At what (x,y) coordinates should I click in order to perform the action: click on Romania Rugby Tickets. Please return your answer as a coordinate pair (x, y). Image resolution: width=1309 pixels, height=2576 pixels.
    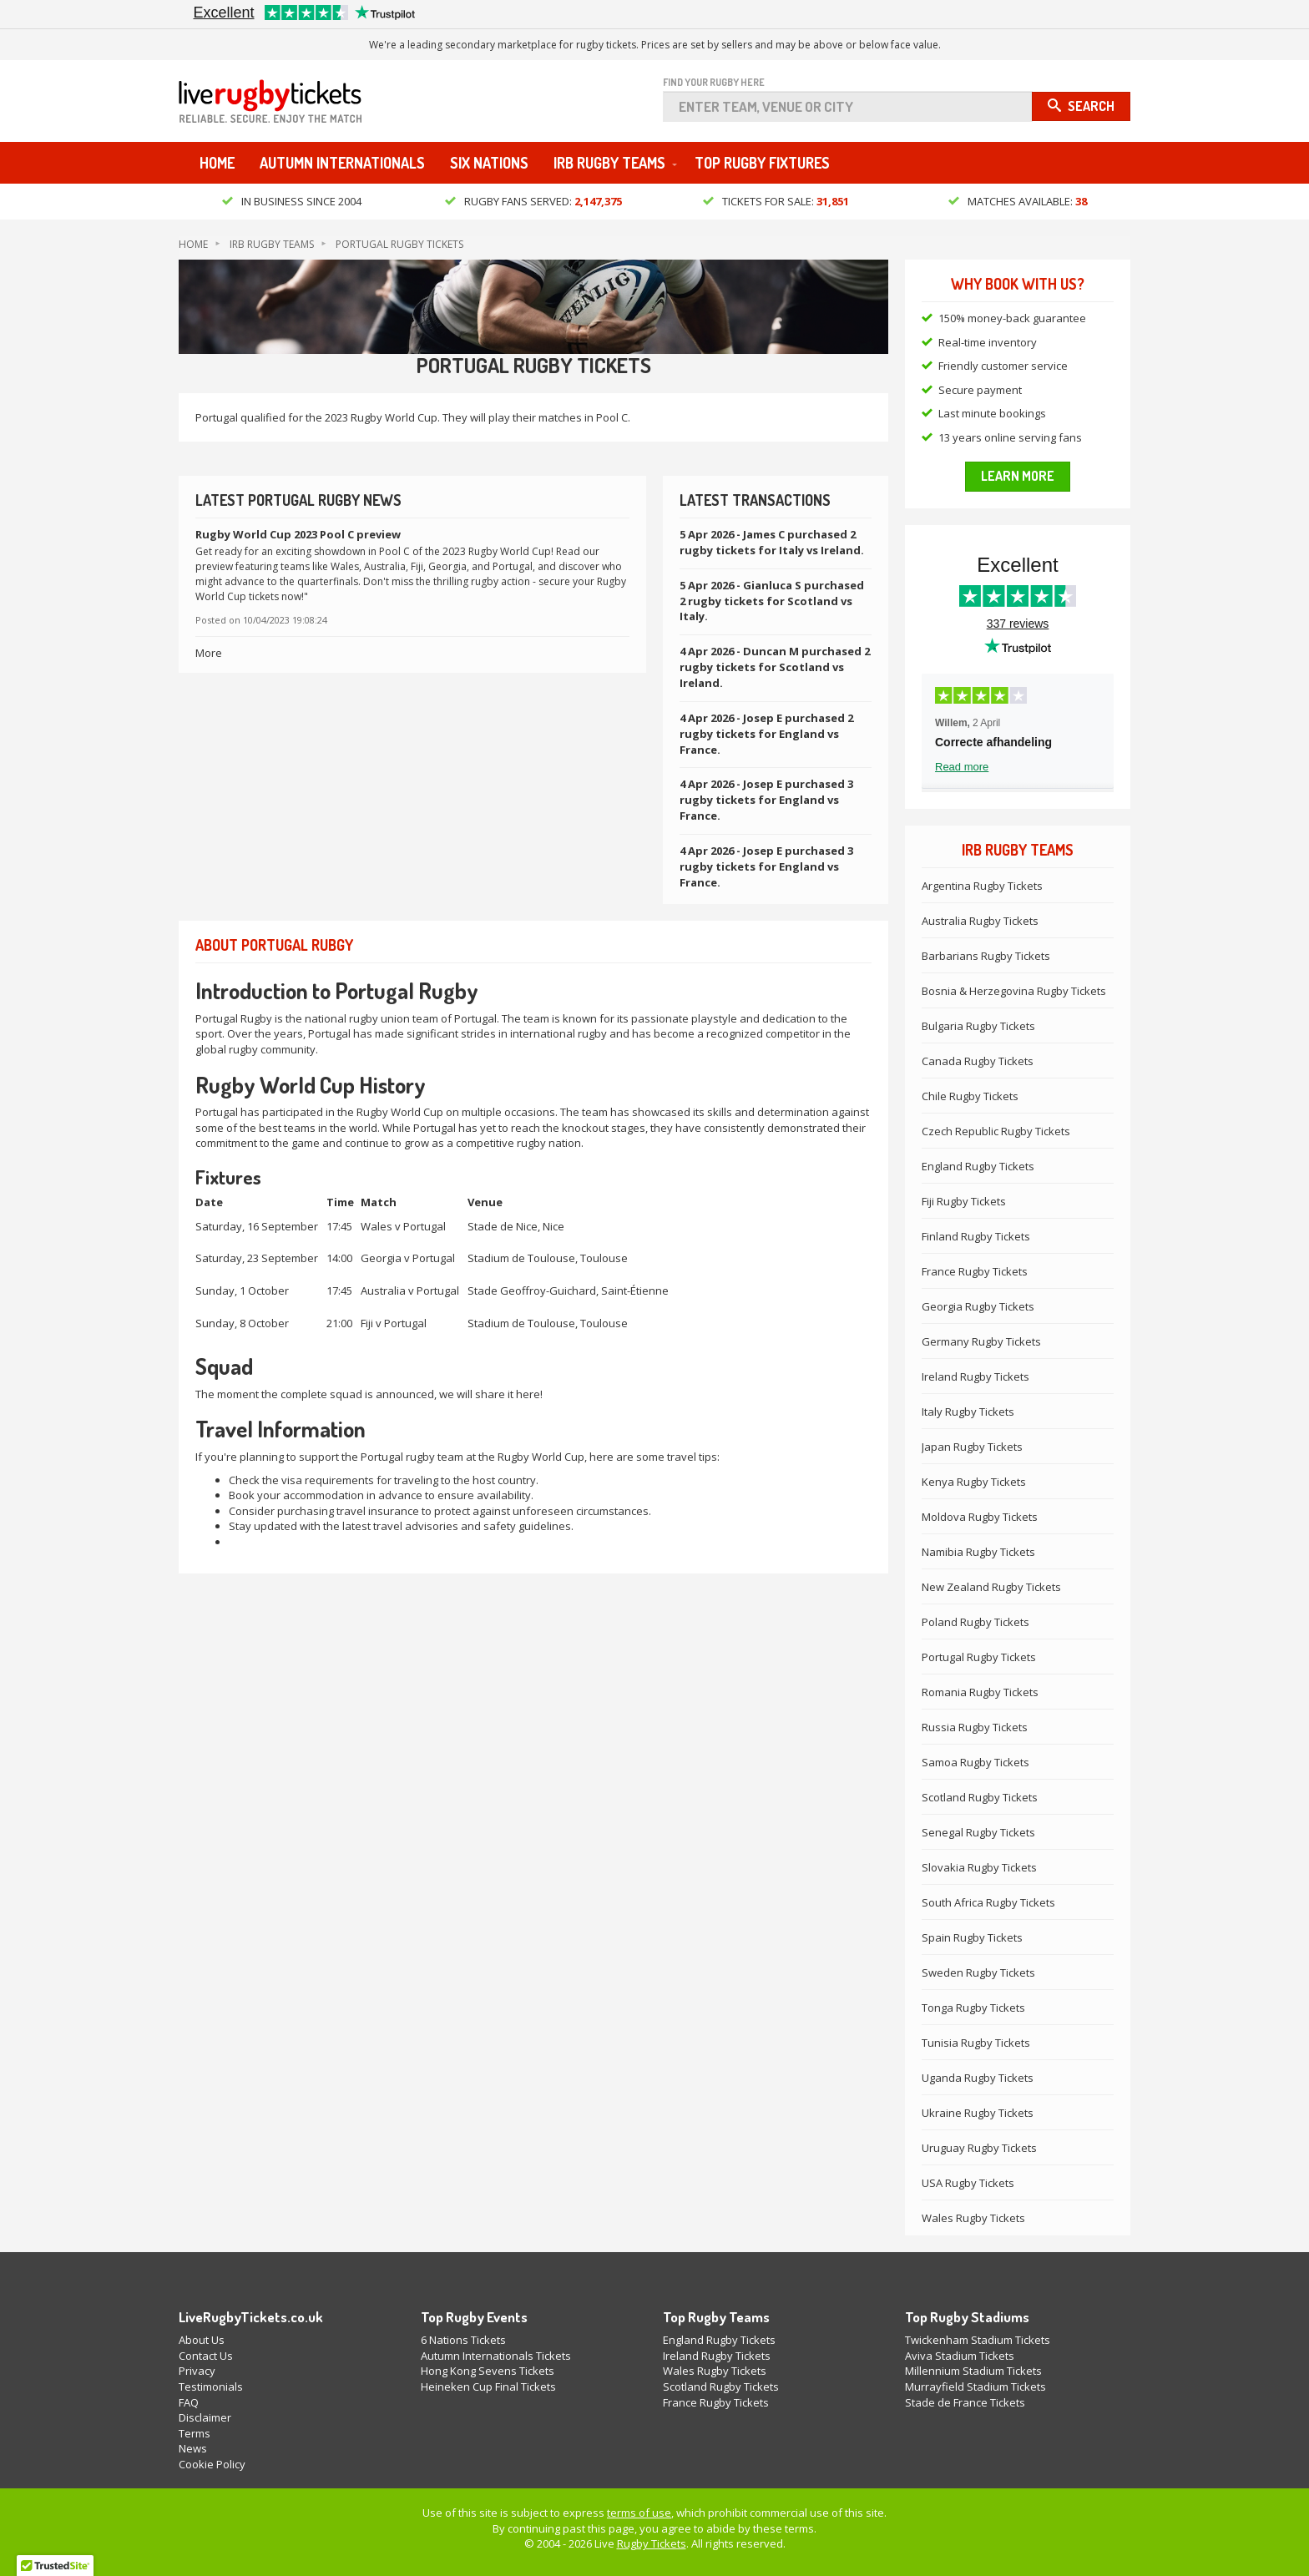
    Looking at the image, I should click on (980, 1692).